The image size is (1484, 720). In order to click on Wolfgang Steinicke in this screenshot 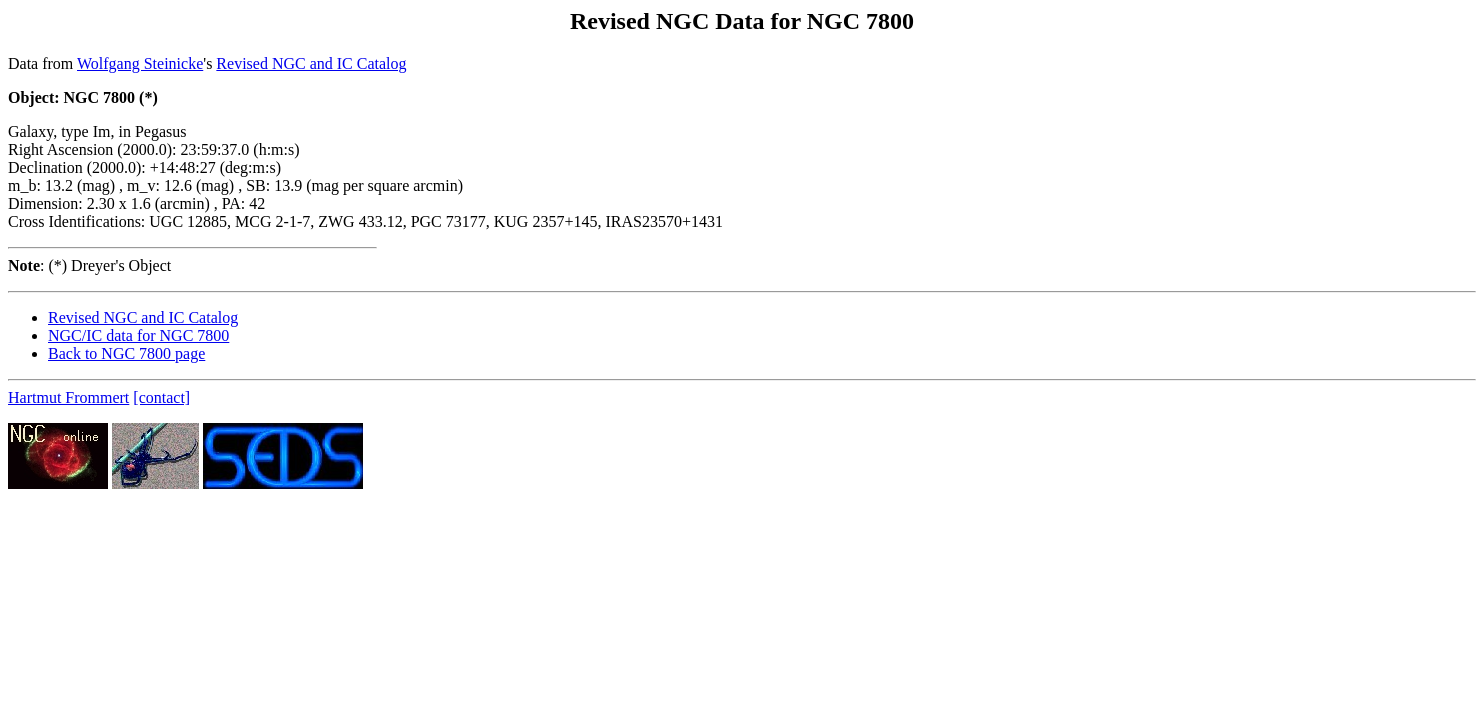, I will do `click(140, 63)`.